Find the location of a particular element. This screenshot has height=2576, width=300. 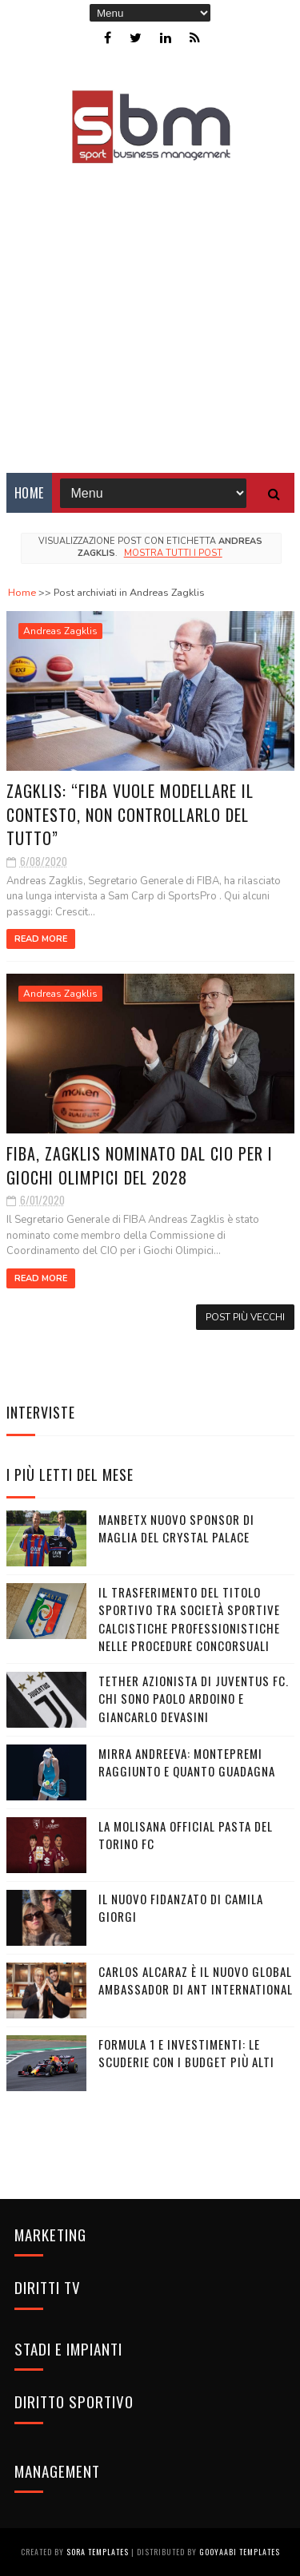

Il trasferimento del titolo sportivo tra società sportive calcistiche professionistiche nelle procedure concorsuali is located at coordinates (189, 1619).